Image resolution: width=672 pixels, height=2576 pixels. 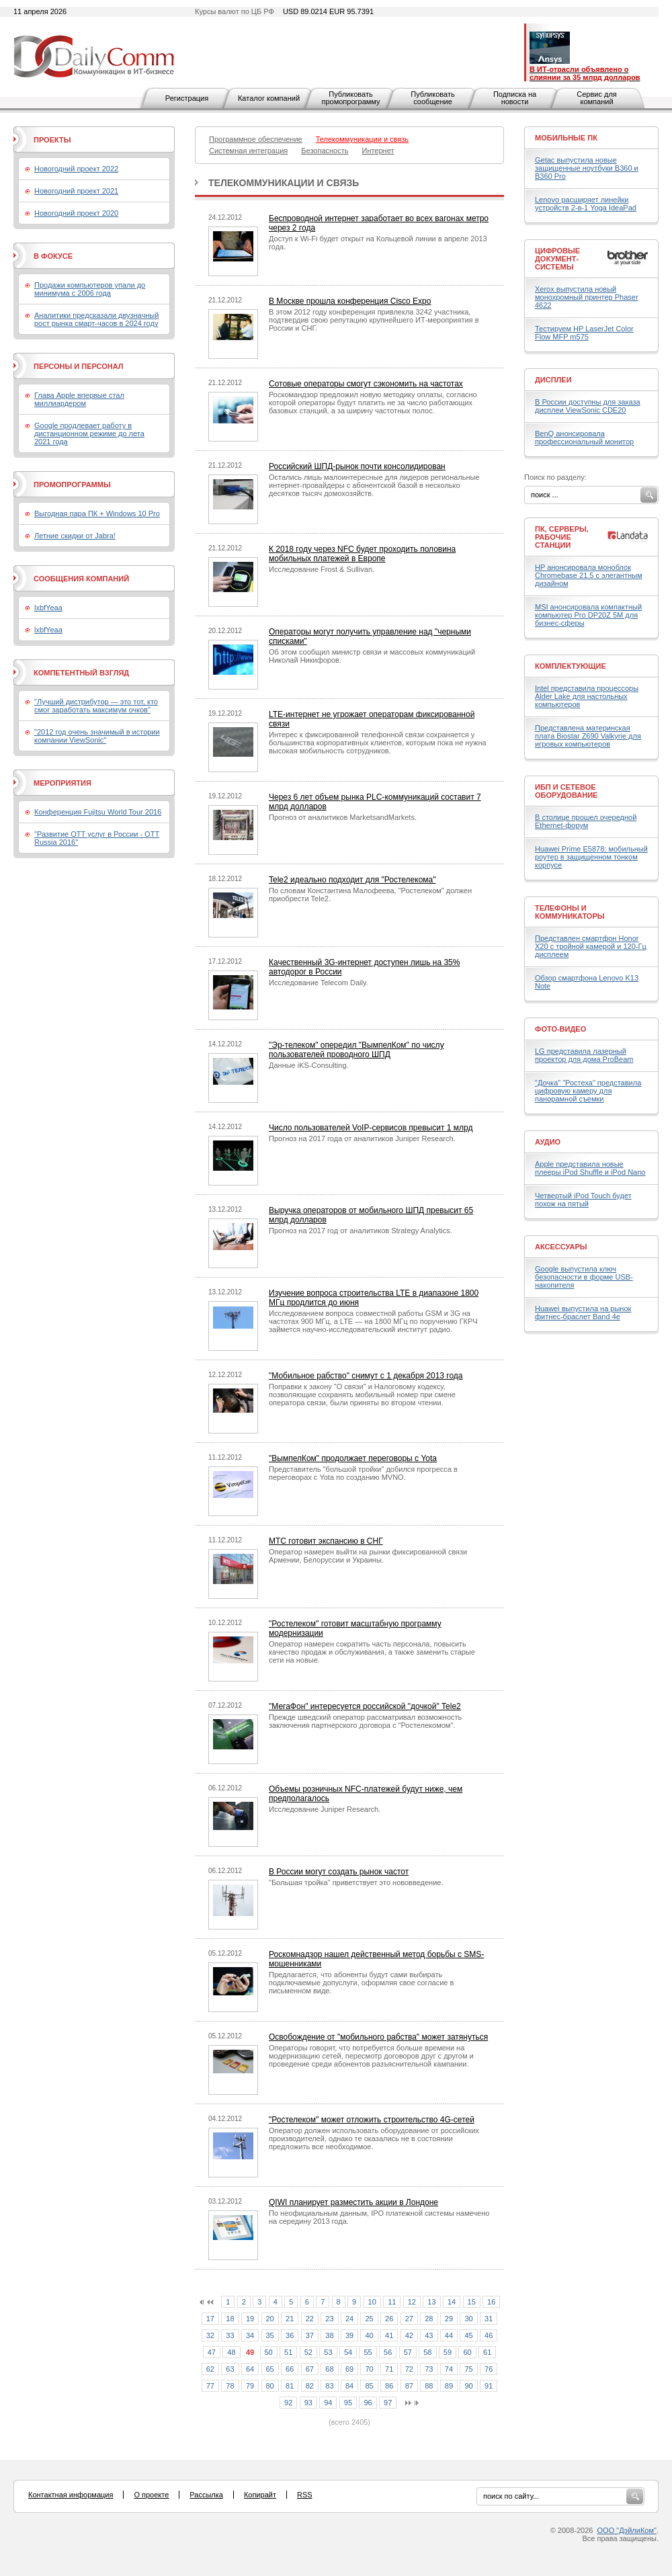 I want to click on Huawei Prime E5878: мобильный роутер в защищенном тонком корпусе, so click(x=591, y=857).